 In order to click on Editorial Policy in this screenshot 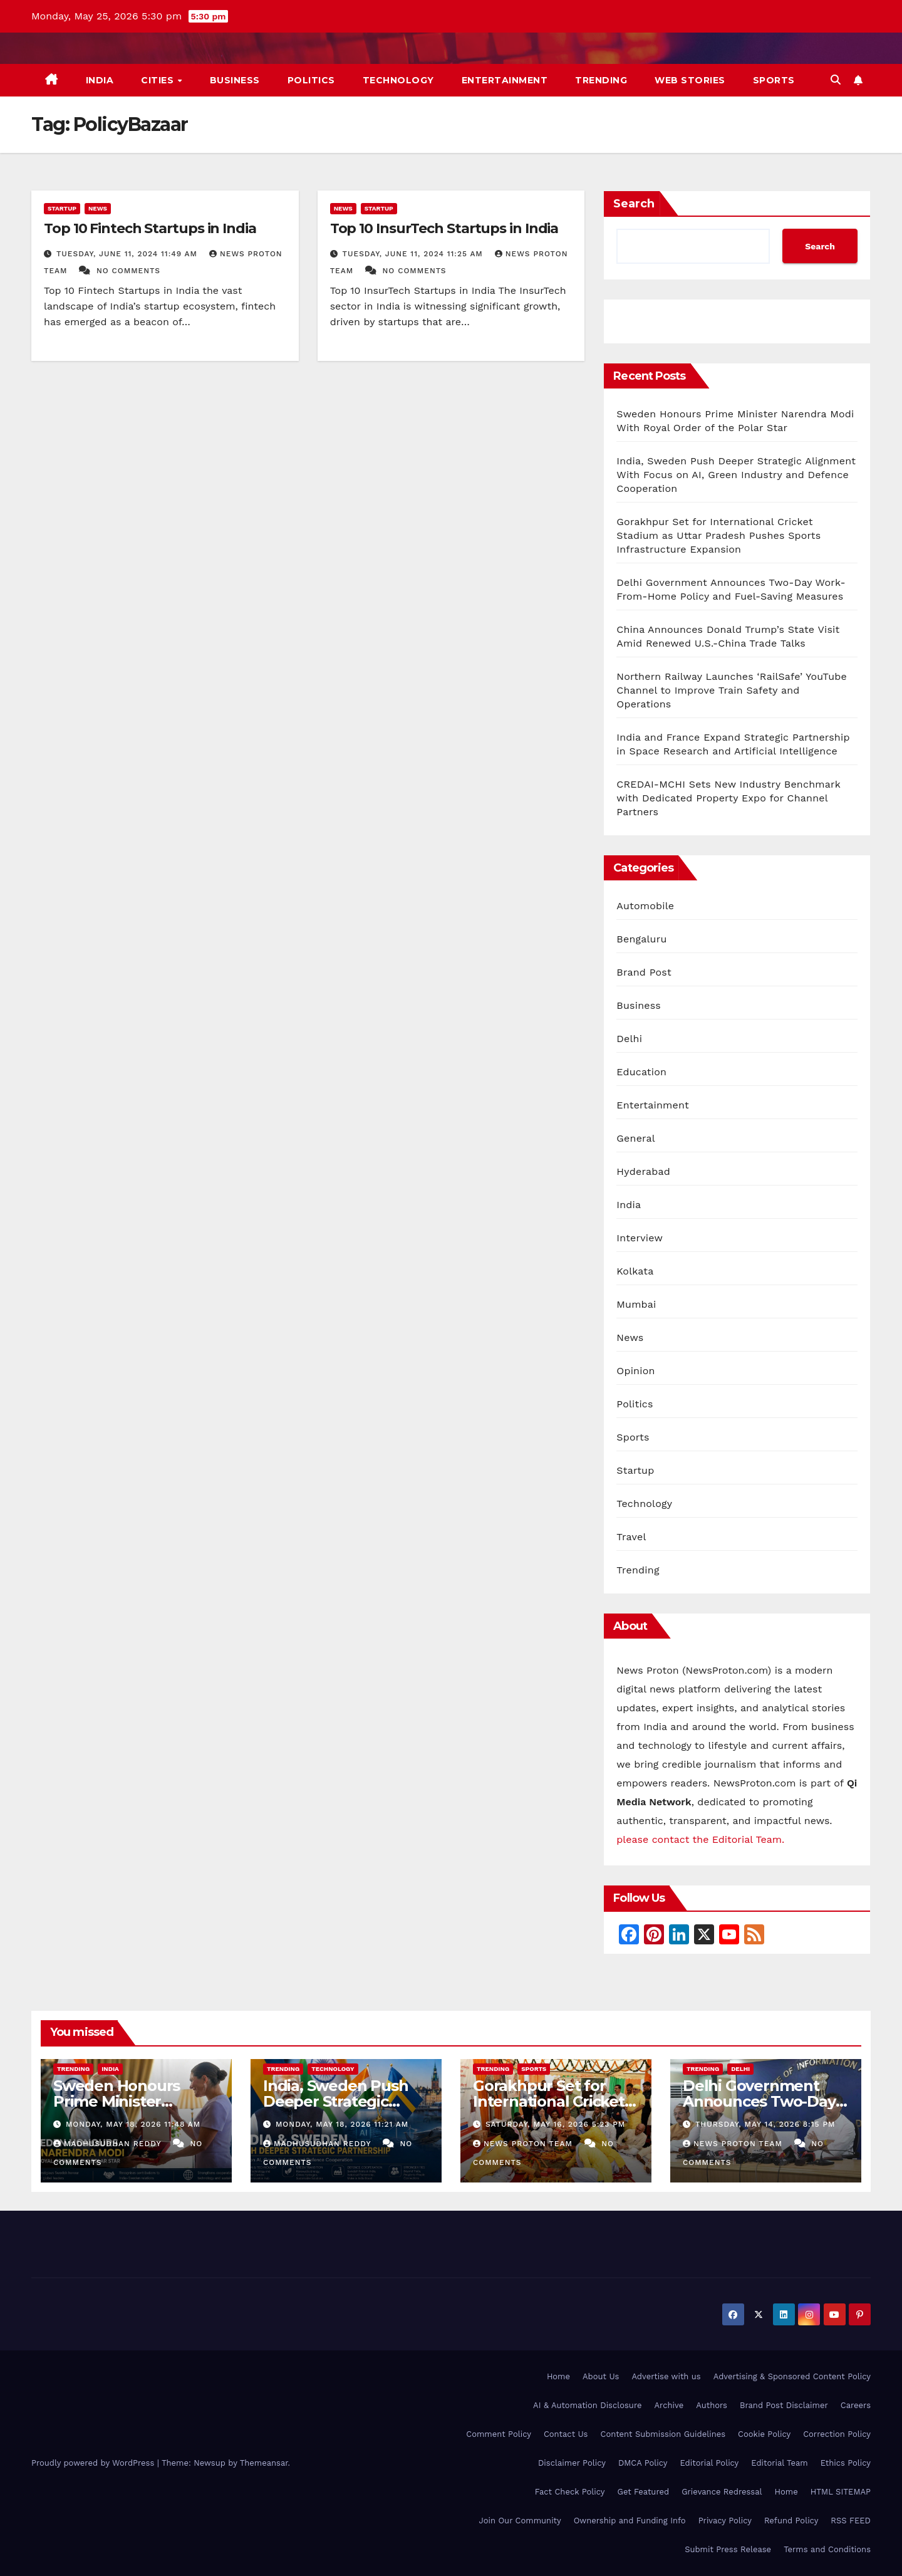, I will do `click(709, 2463)`.